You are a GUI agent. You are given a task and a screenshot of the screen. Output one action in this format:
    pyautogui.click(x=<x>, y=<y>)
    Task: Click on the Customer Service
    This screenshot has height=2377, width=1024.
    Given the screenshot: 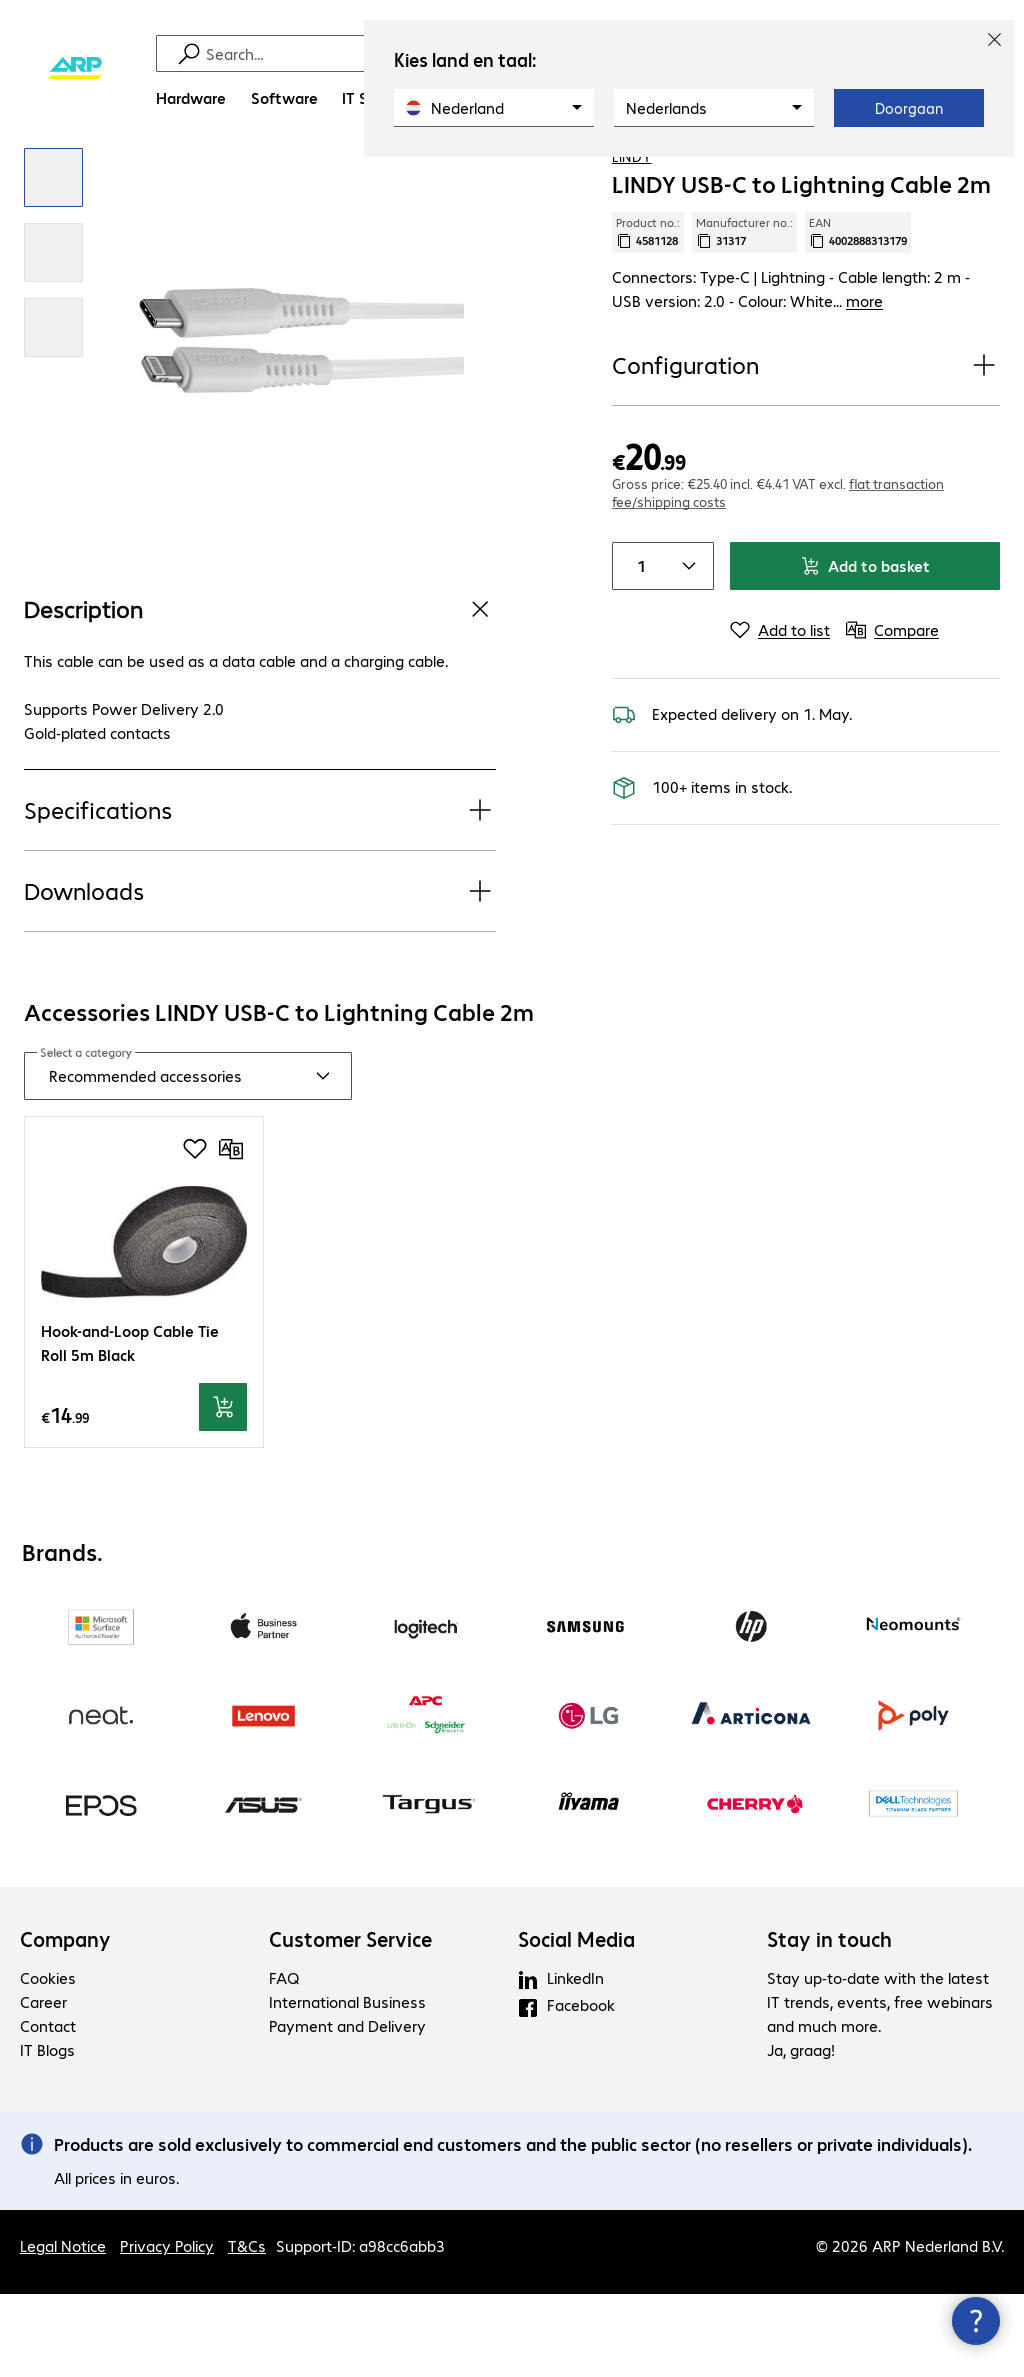 What is the action you would take?
    pyautogui.click(x=350, y=2022)
    